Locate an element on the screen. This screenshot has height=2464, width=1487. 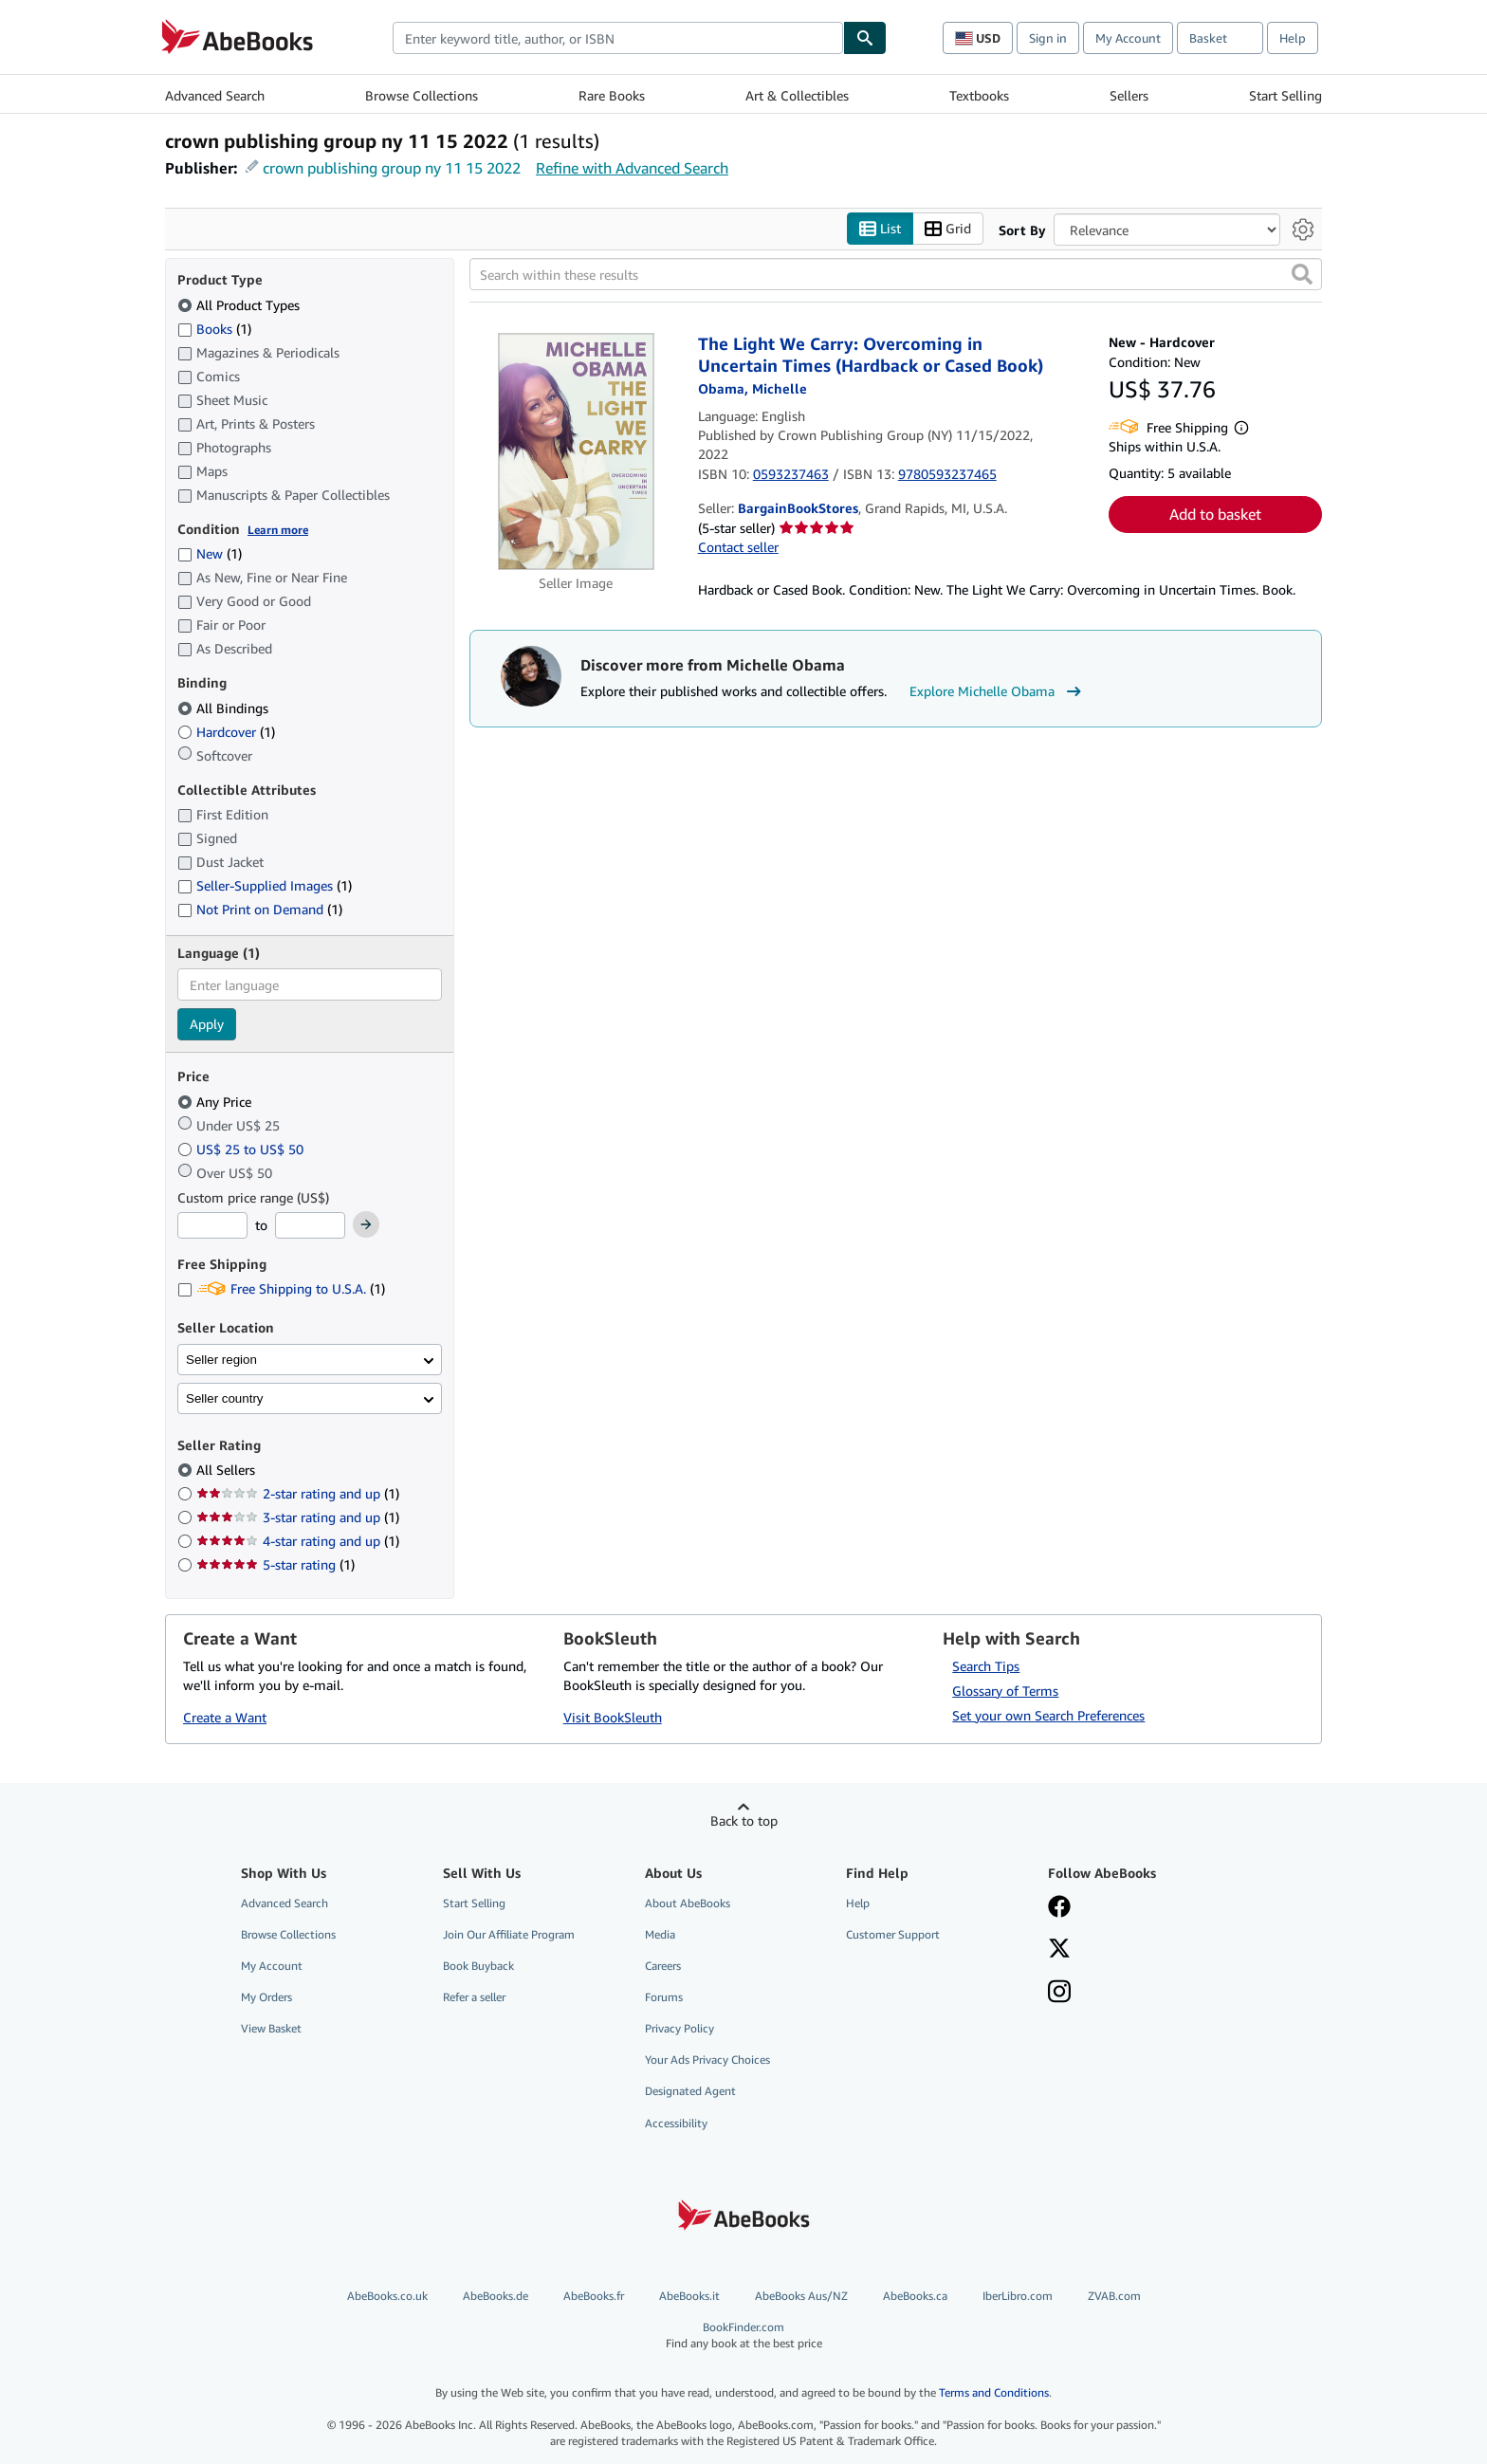
Terms and Conditions is located at coordinates (994, 2392).